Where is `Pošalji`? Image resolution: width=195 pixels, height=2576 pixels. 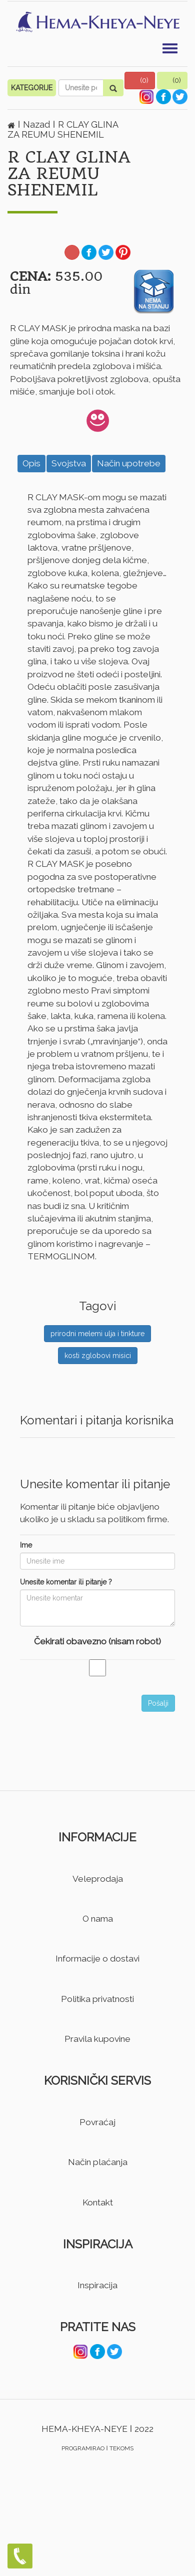 Pošalji is located at coordinates (158, 1703).